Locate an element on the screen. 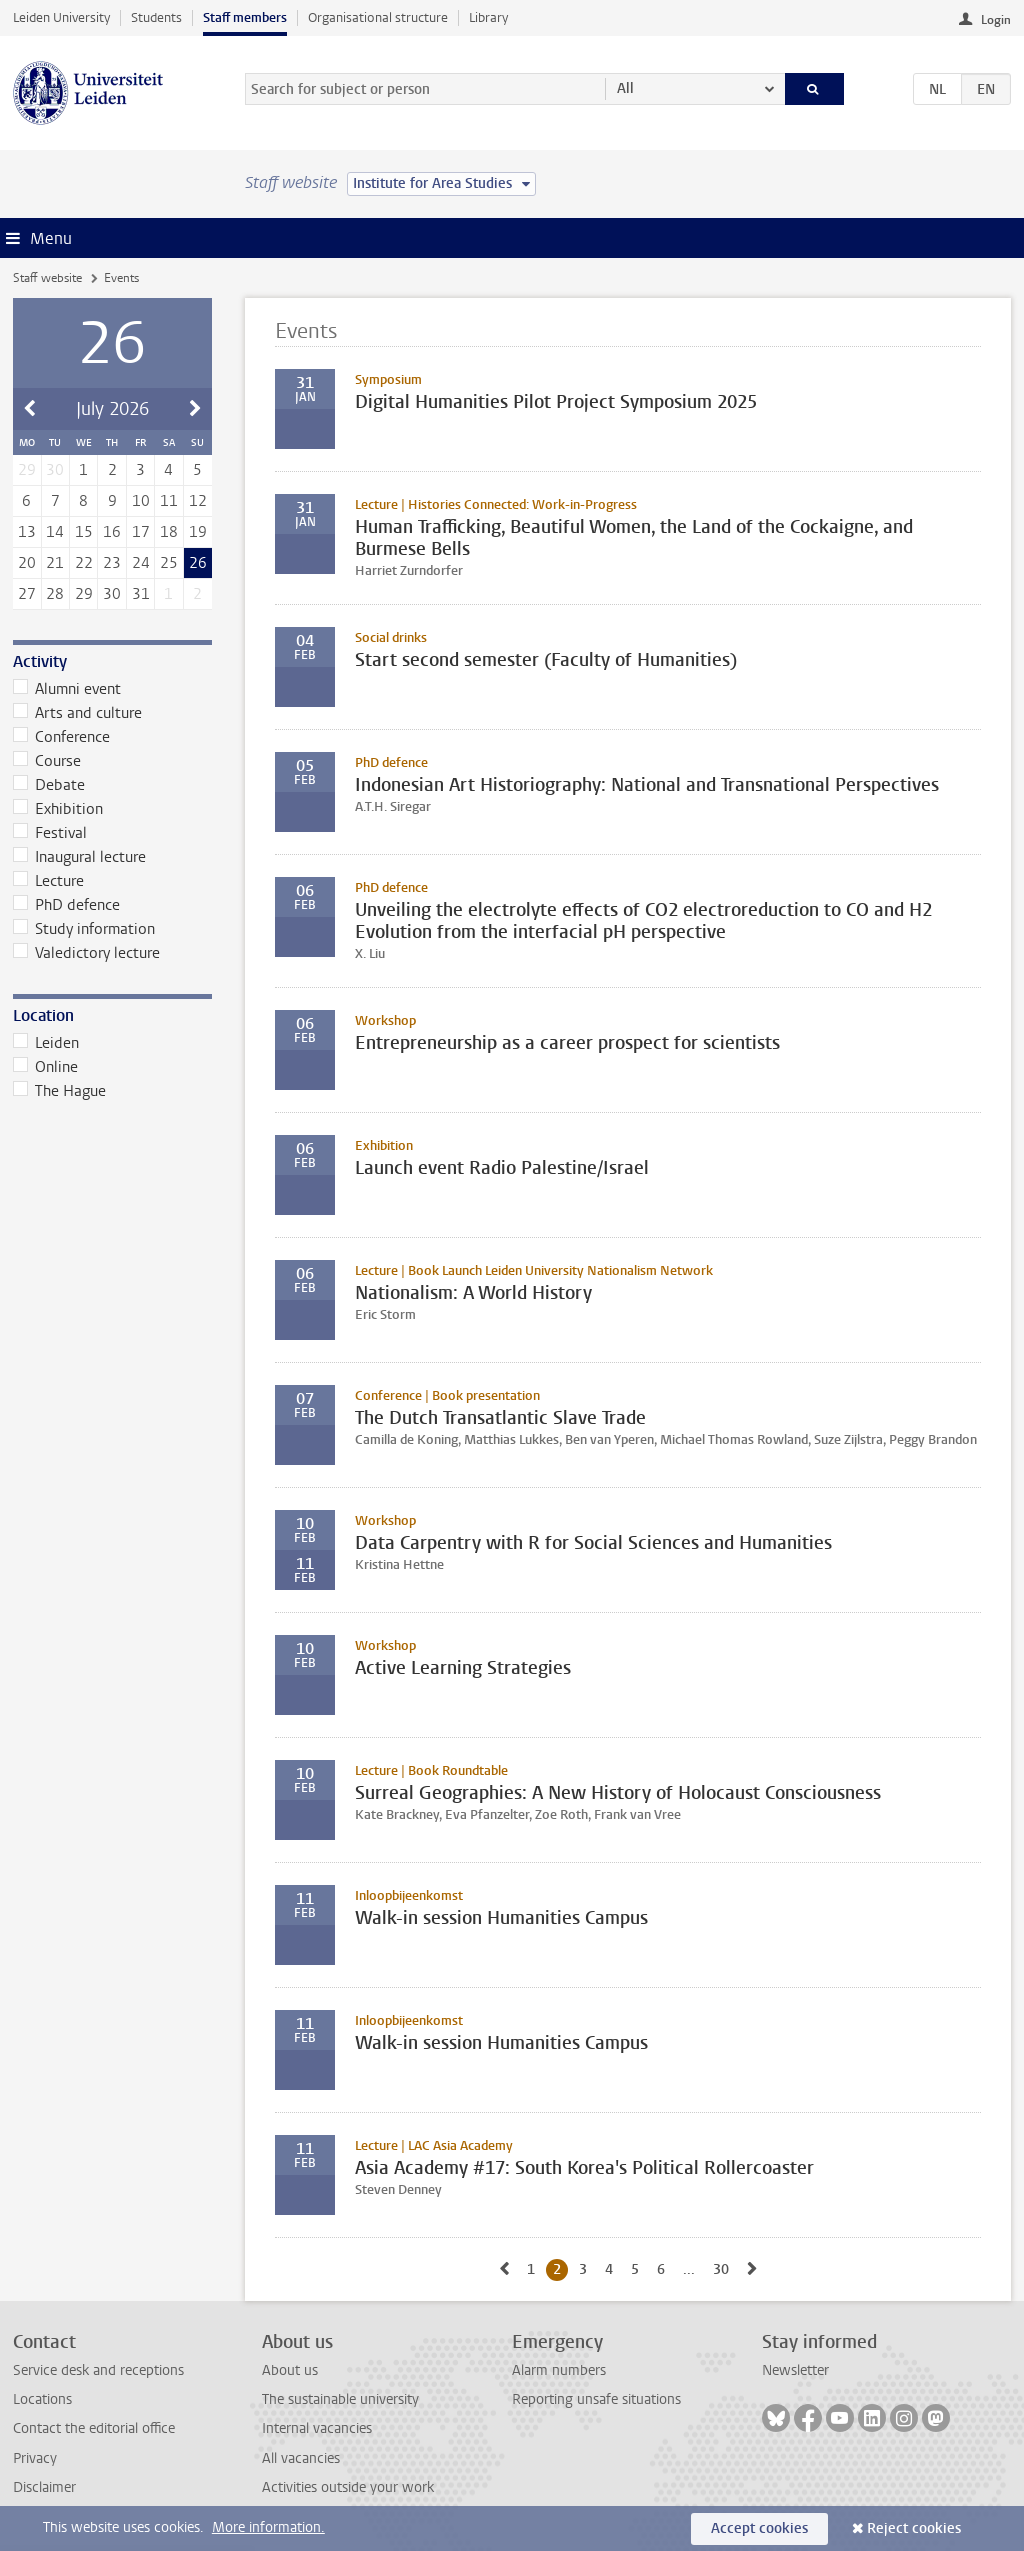 This screenshot has width=1024, height=2551. Staff website is located at coordinates (47, 278).